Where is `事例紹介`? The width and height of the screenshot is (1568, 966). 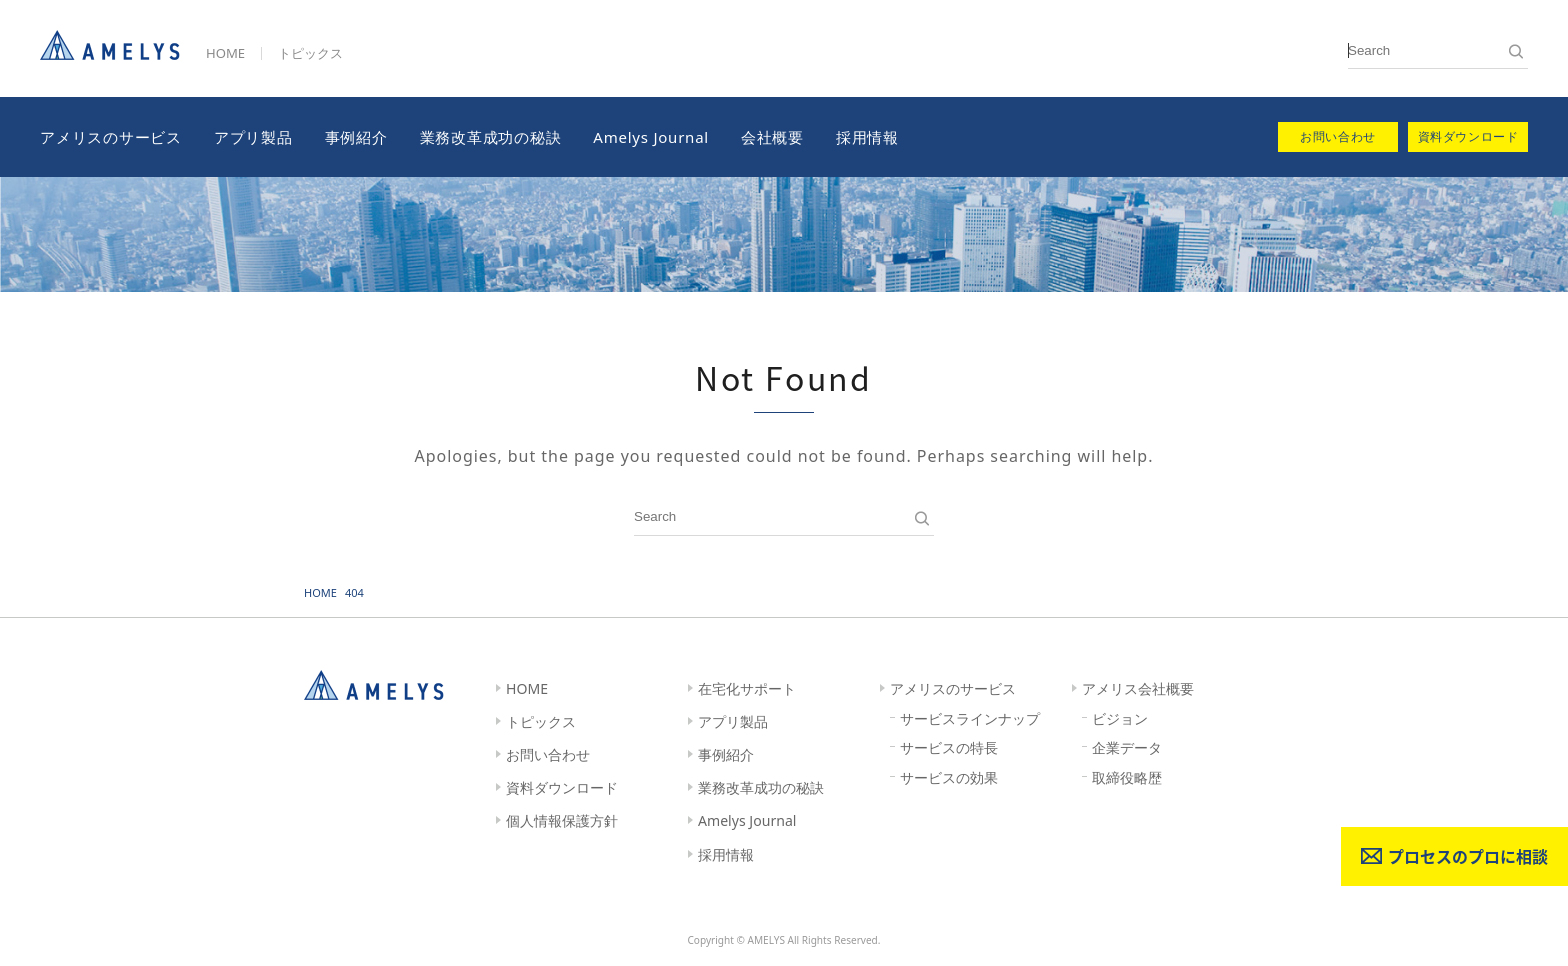
事例紹介 is located at coordinates (356, 137).